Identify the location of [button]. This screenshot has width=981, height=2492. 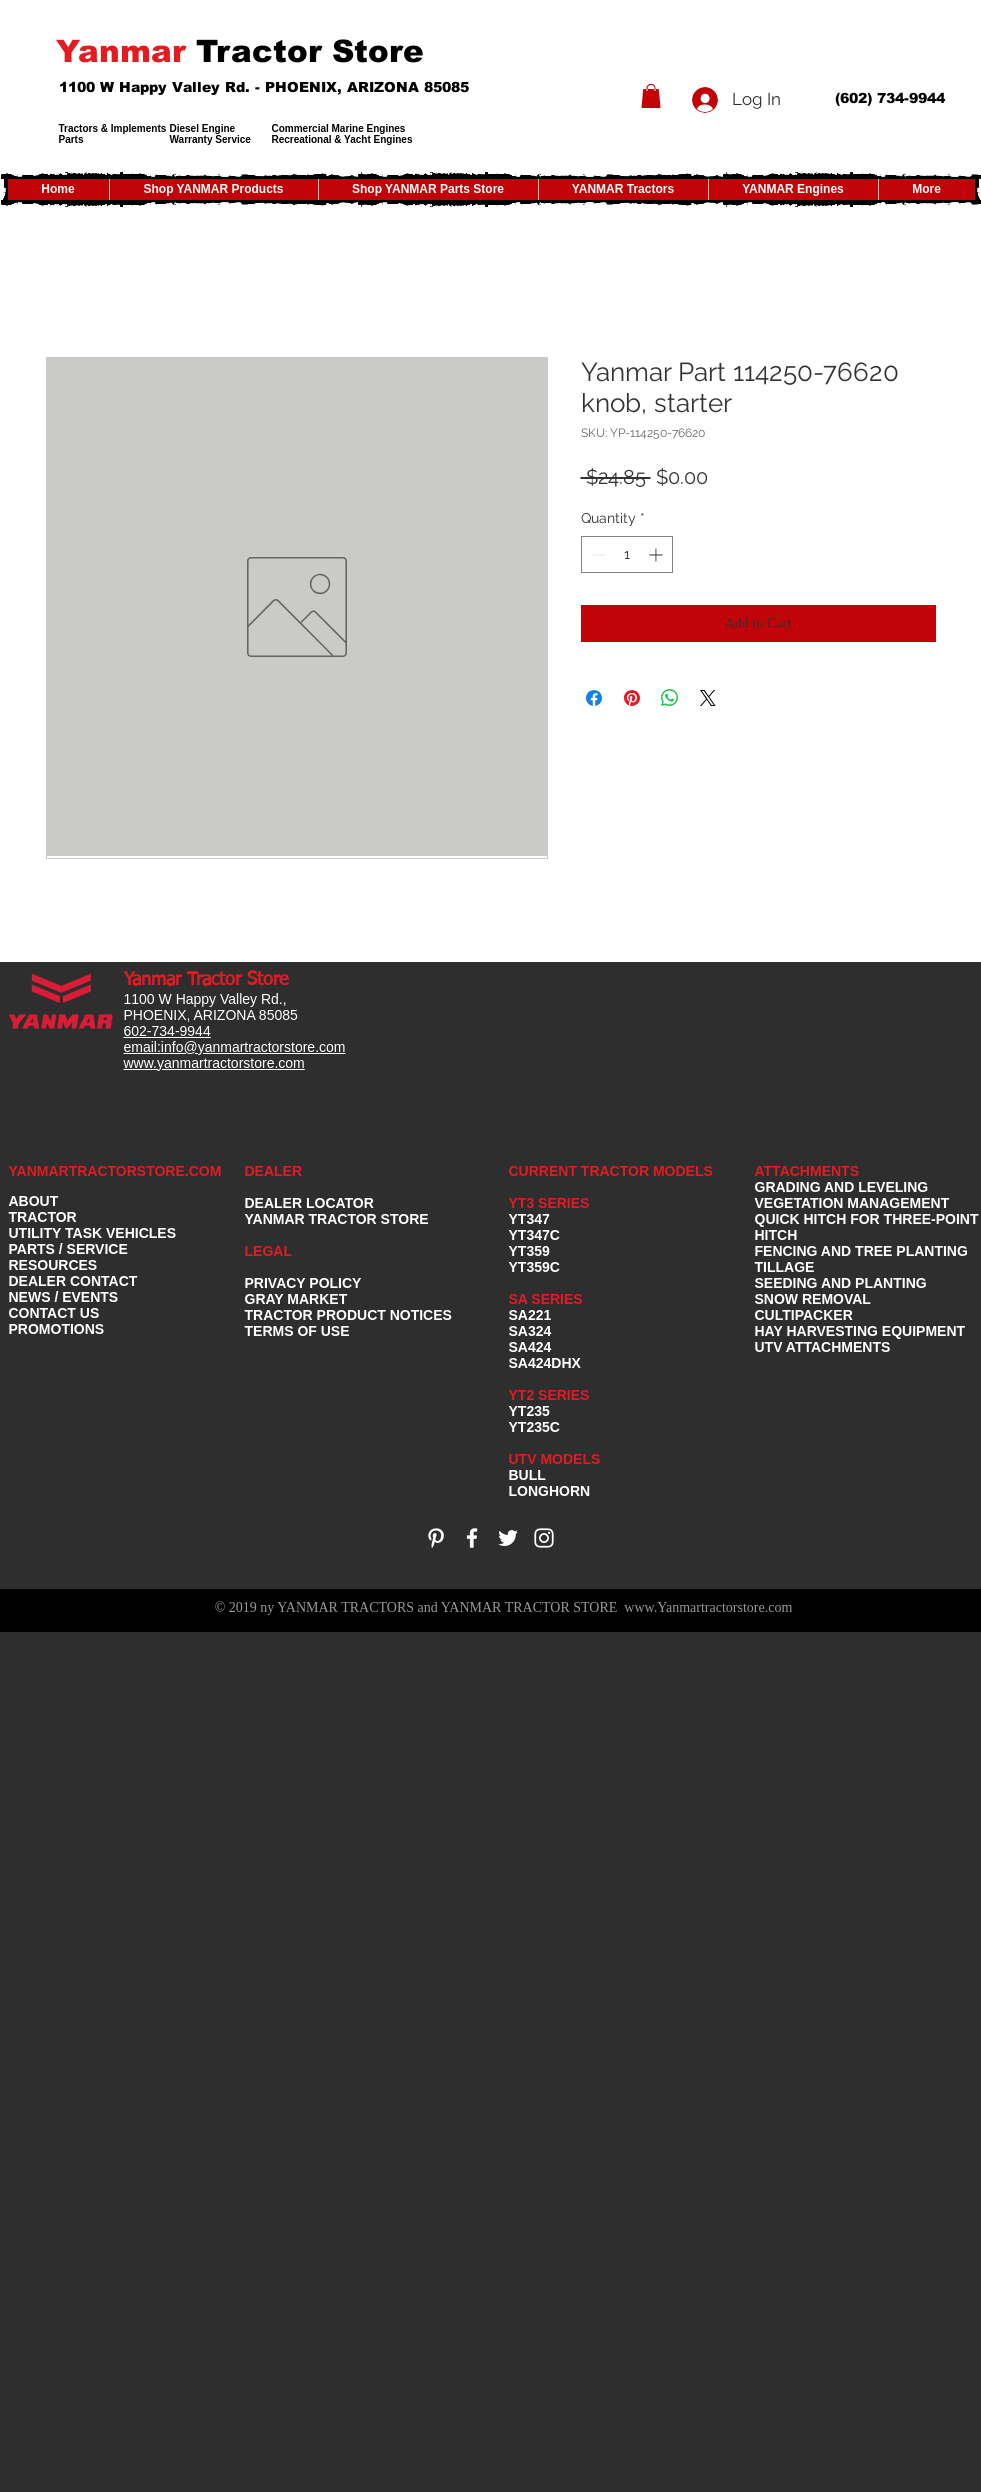
(651, 96).